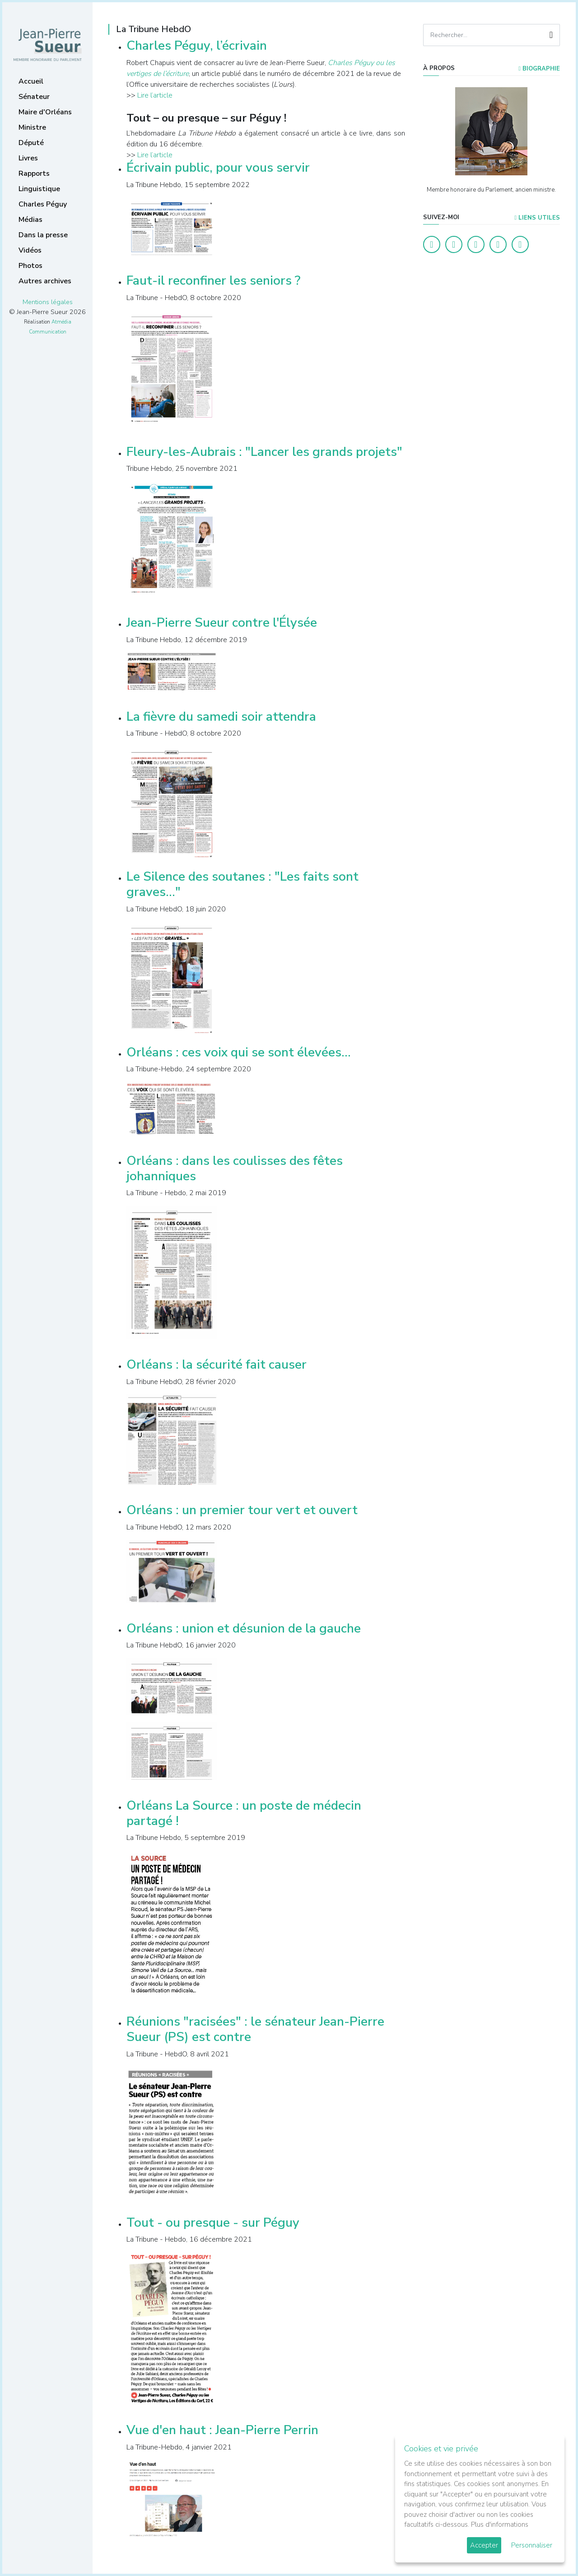 This screenshot has width=578, height=2576. Describe the element at coordinates (234, 1168) in the screenshot. I see `Orléans : dans les coulisses des fêtes johanniques` at that location.